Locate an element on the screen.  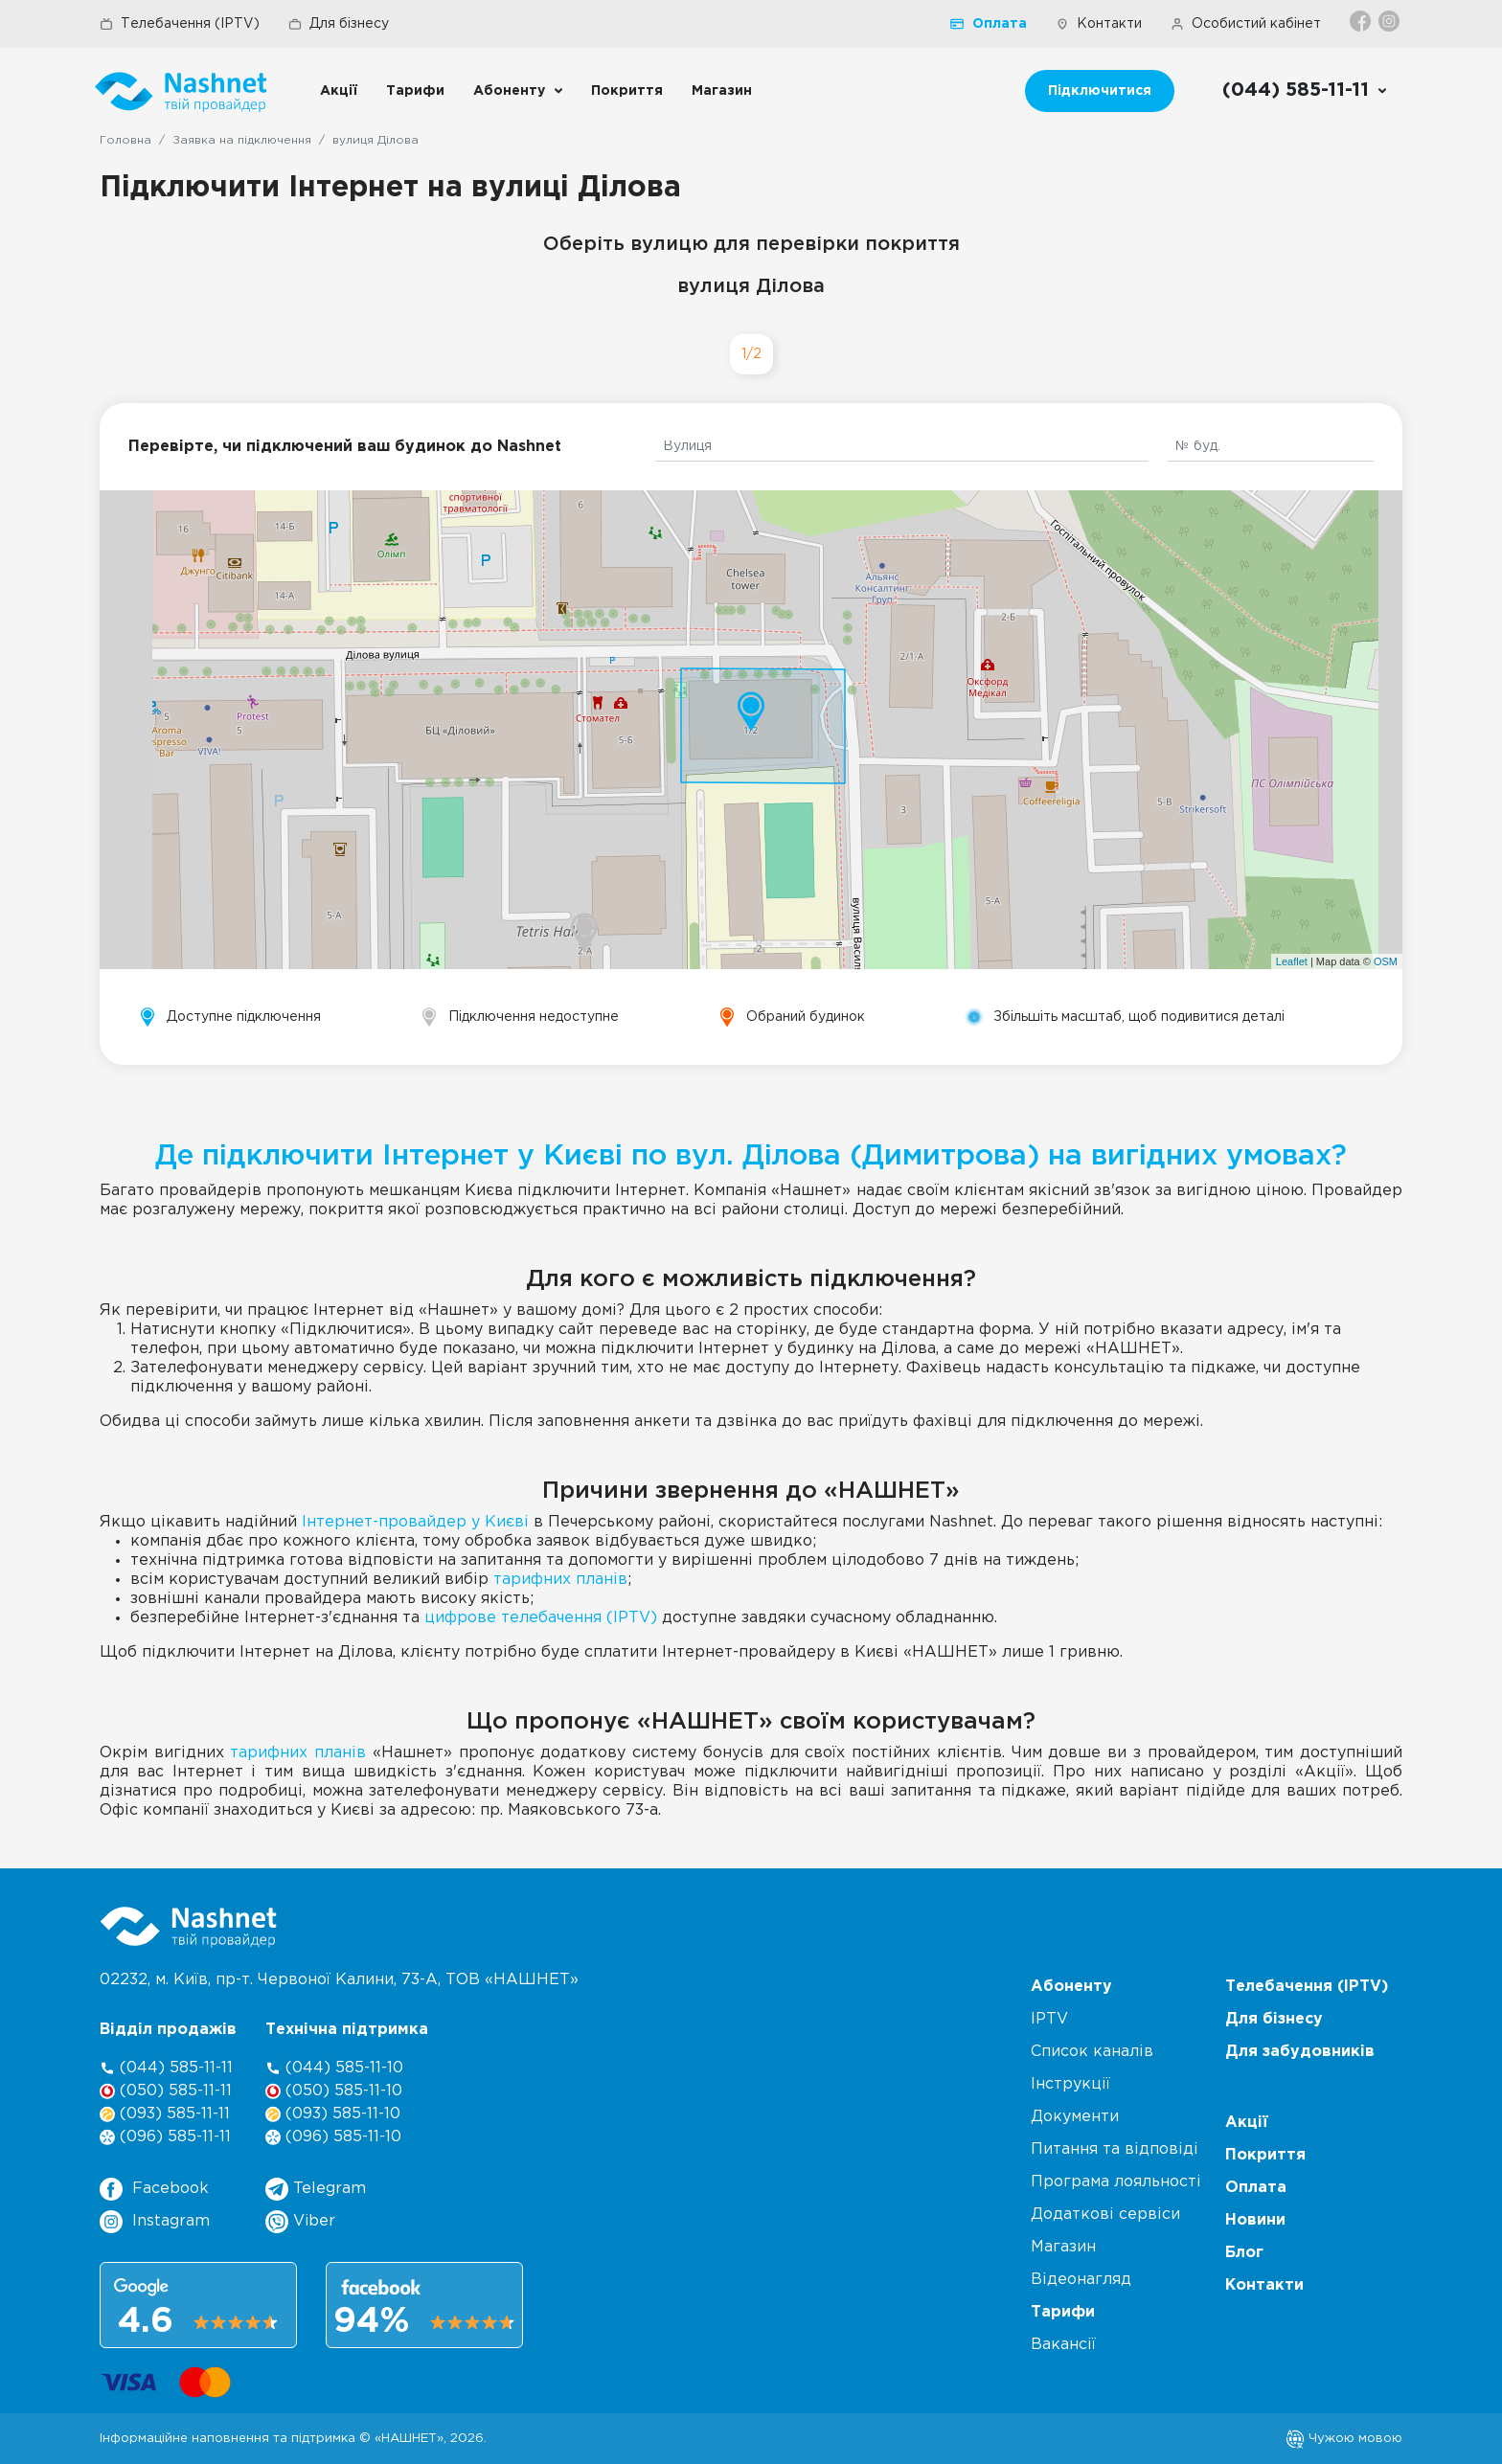
Facebook is located at coordinates (154, 2189).